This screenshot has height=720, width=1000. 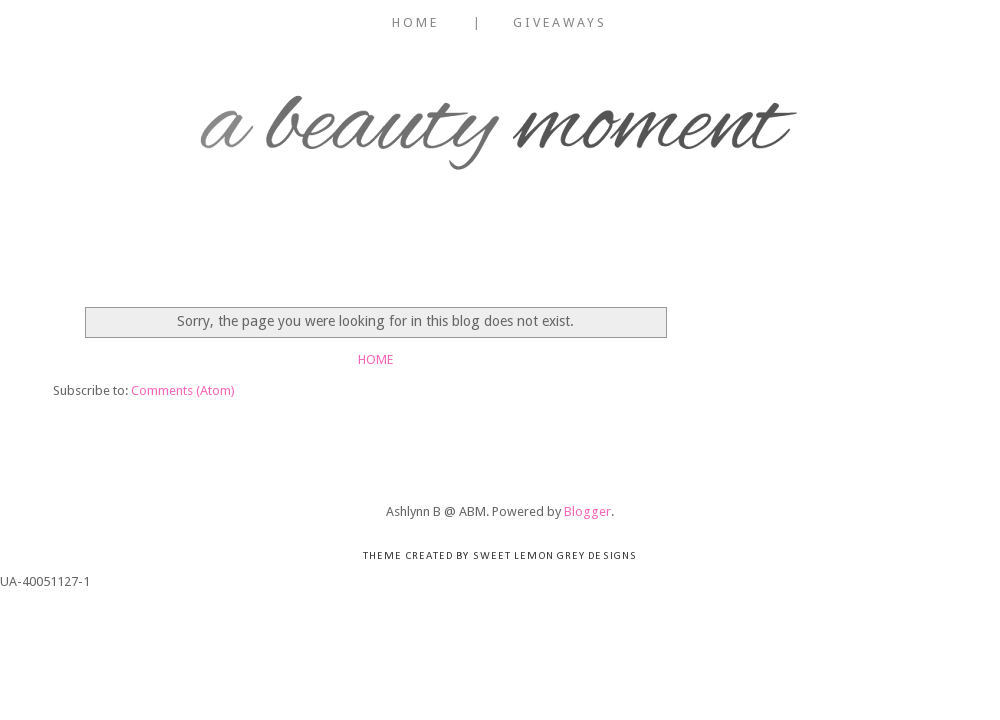 What do you see at coordinates (555, 556) in the screenshot?
I see `Sweet Lemon Grey Designs` at bounding box center [555, 556].